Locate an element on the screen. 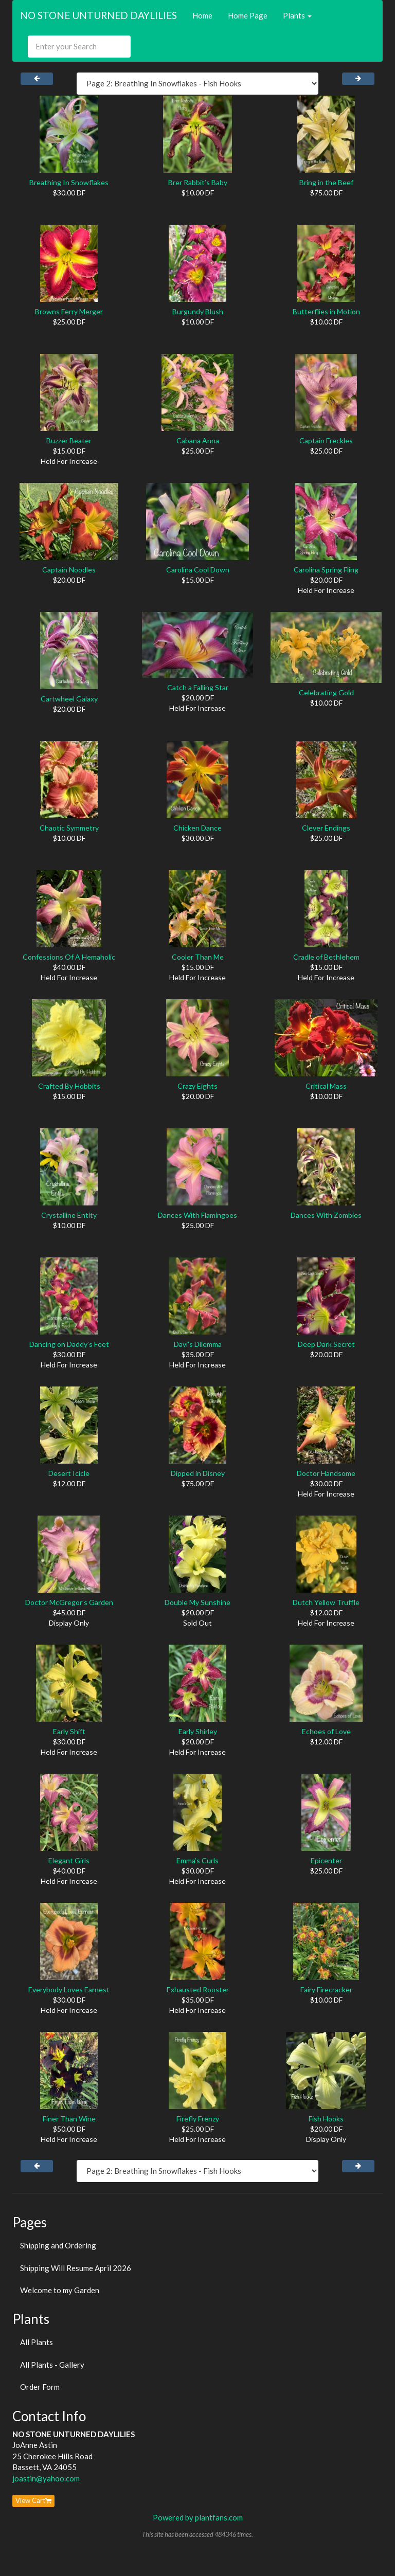 This screenshot has width=395, height=2576. Early Shirley is located at coordinates (197, 1731).